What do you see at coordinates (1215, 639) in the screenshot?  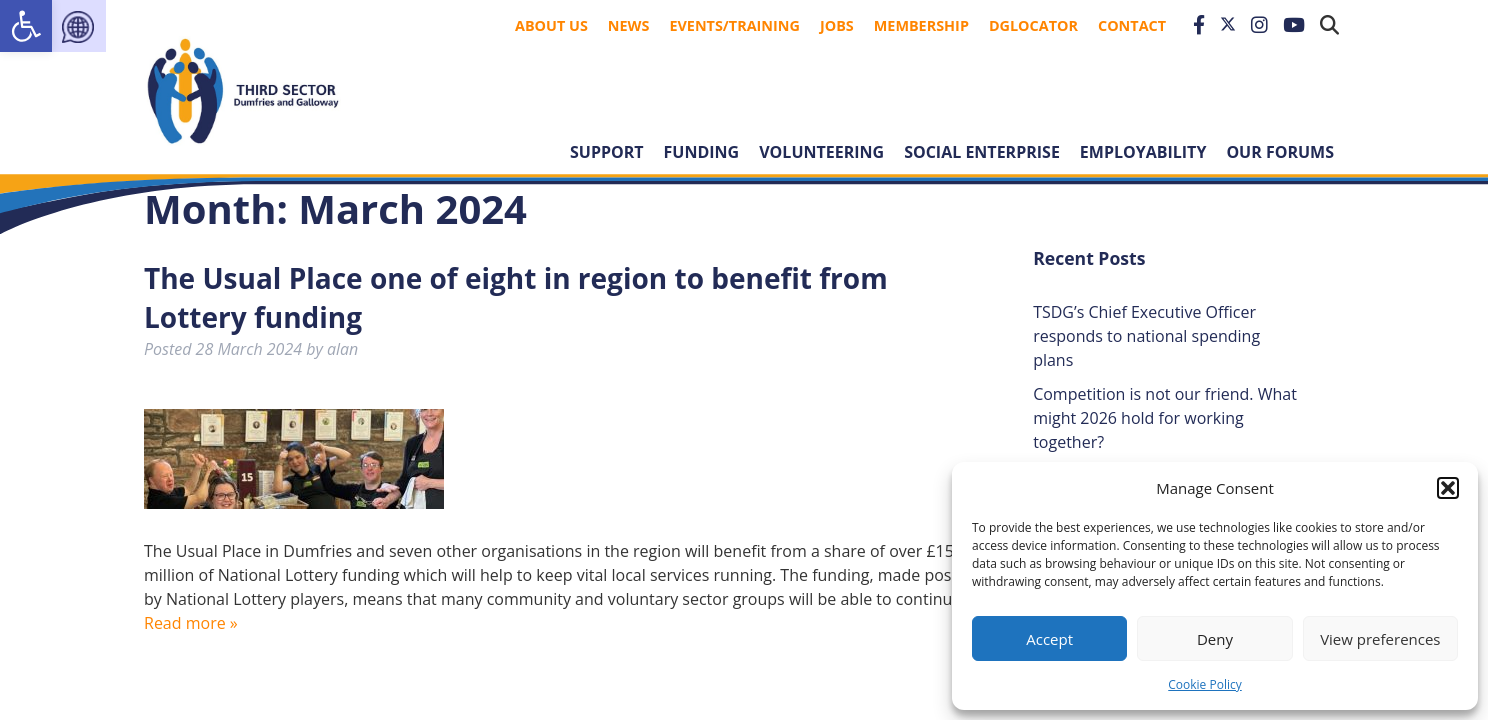 I see `Deny` at bounding box center [1215, 639].